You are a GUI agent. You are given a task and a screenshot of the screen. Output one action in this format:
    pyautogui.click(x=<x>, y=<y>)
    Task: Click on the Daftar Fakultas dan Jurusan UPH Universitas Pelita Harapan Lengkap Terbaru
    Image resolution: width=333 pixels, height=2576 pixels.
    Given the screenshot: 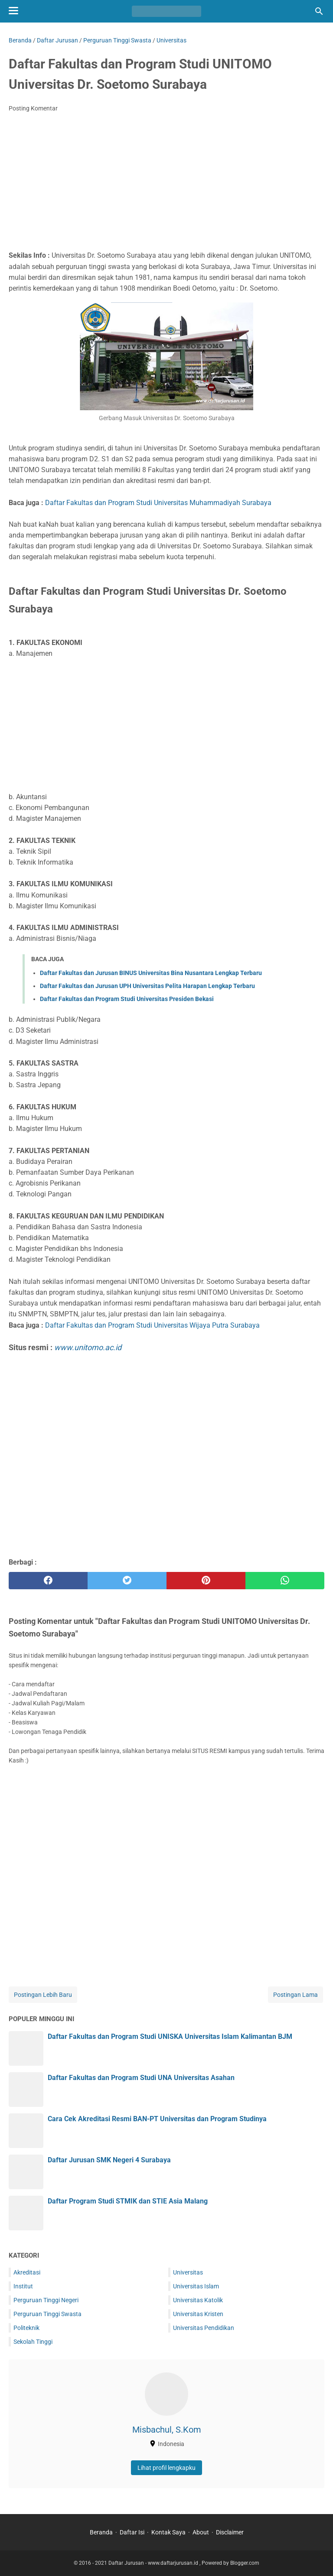 What is the action you would take?
    pyautogui.click(x=147, y=985)
    